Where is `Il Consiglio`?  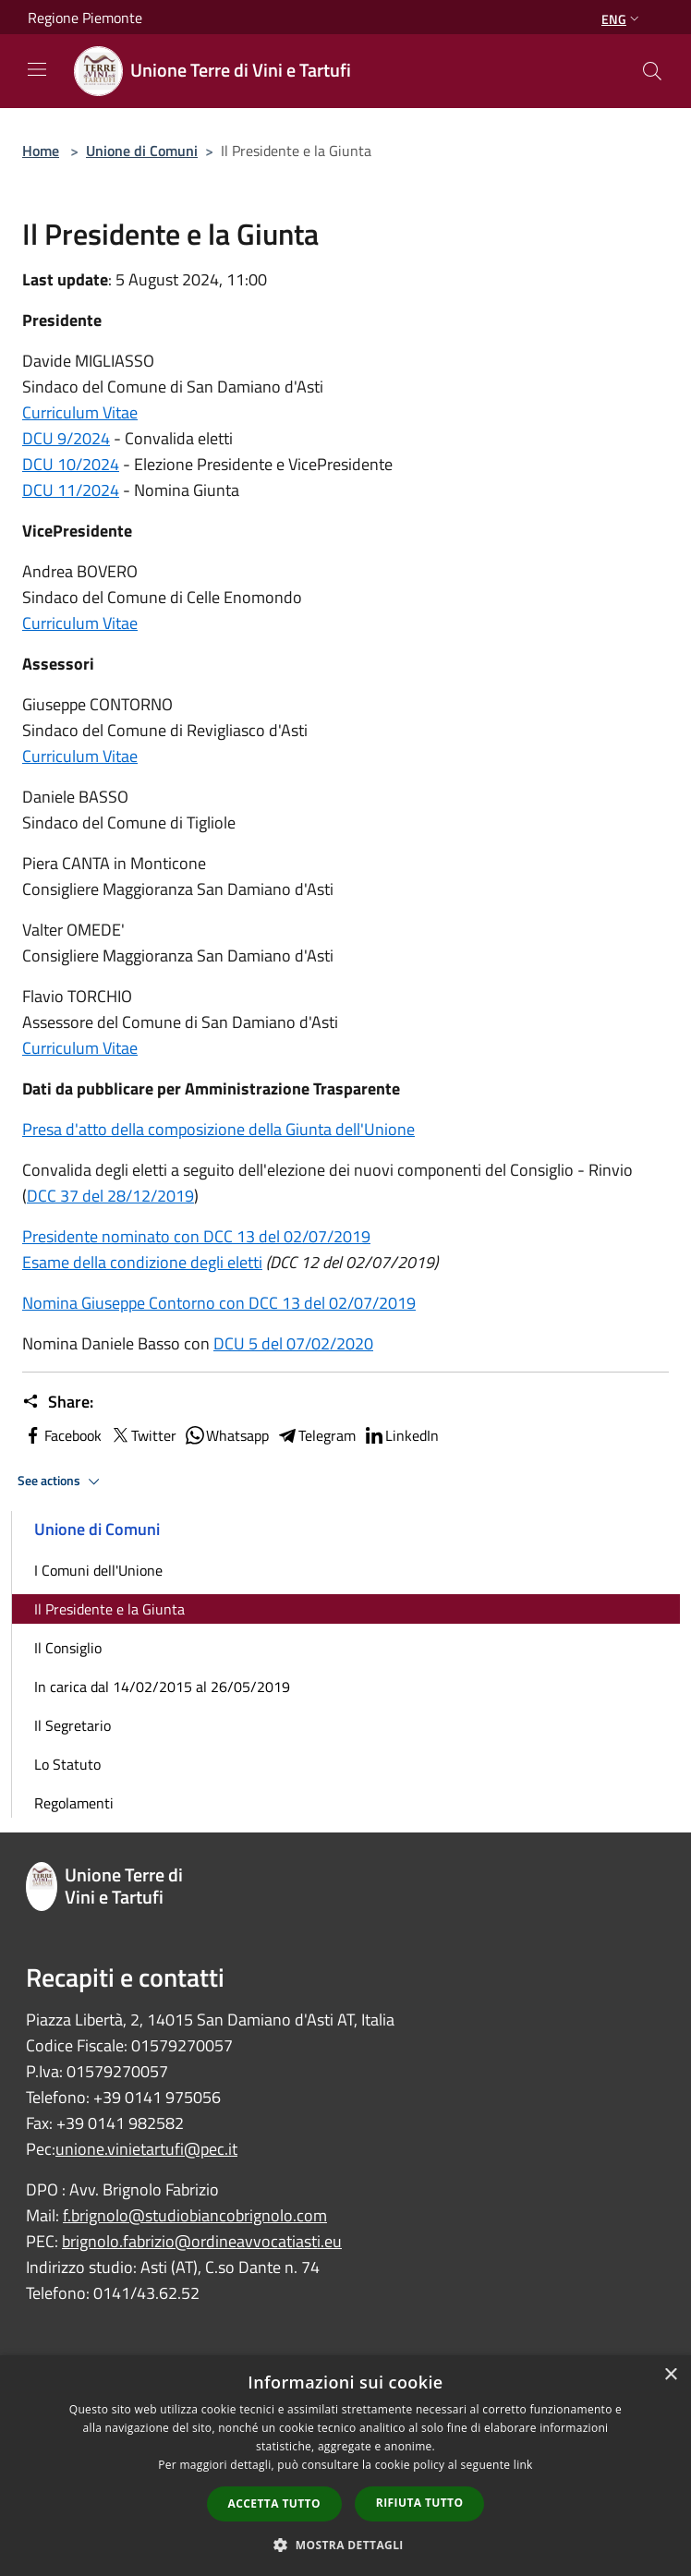 Il Consiglio is located at coordinates (68, 1648).